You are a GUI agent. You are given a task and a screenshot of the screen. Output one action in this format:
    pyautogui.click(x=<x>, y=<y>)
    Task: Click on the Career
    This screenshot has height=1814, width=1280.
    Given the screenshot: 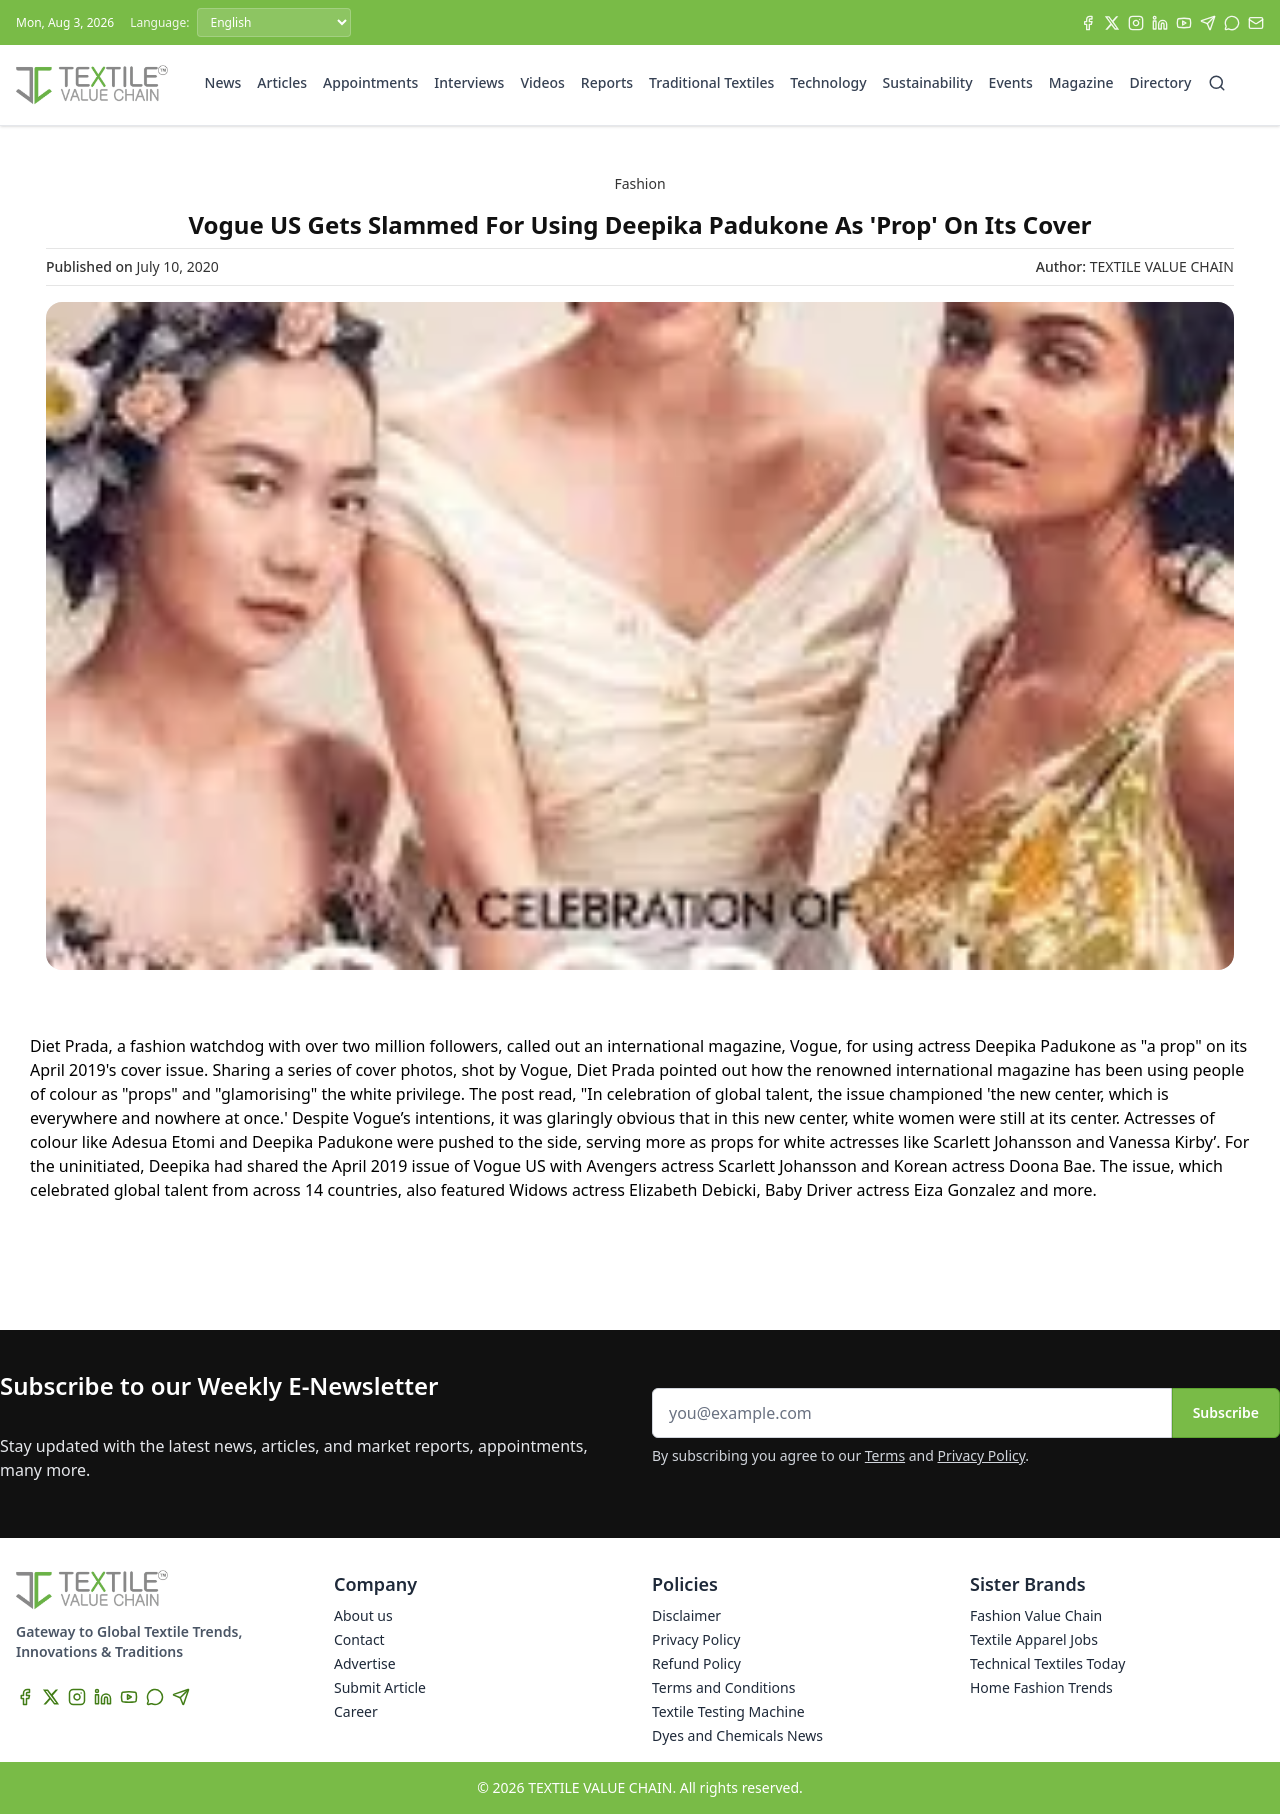 What is the action you would take?
    pyautogui.click(x=356, y=1711)
    